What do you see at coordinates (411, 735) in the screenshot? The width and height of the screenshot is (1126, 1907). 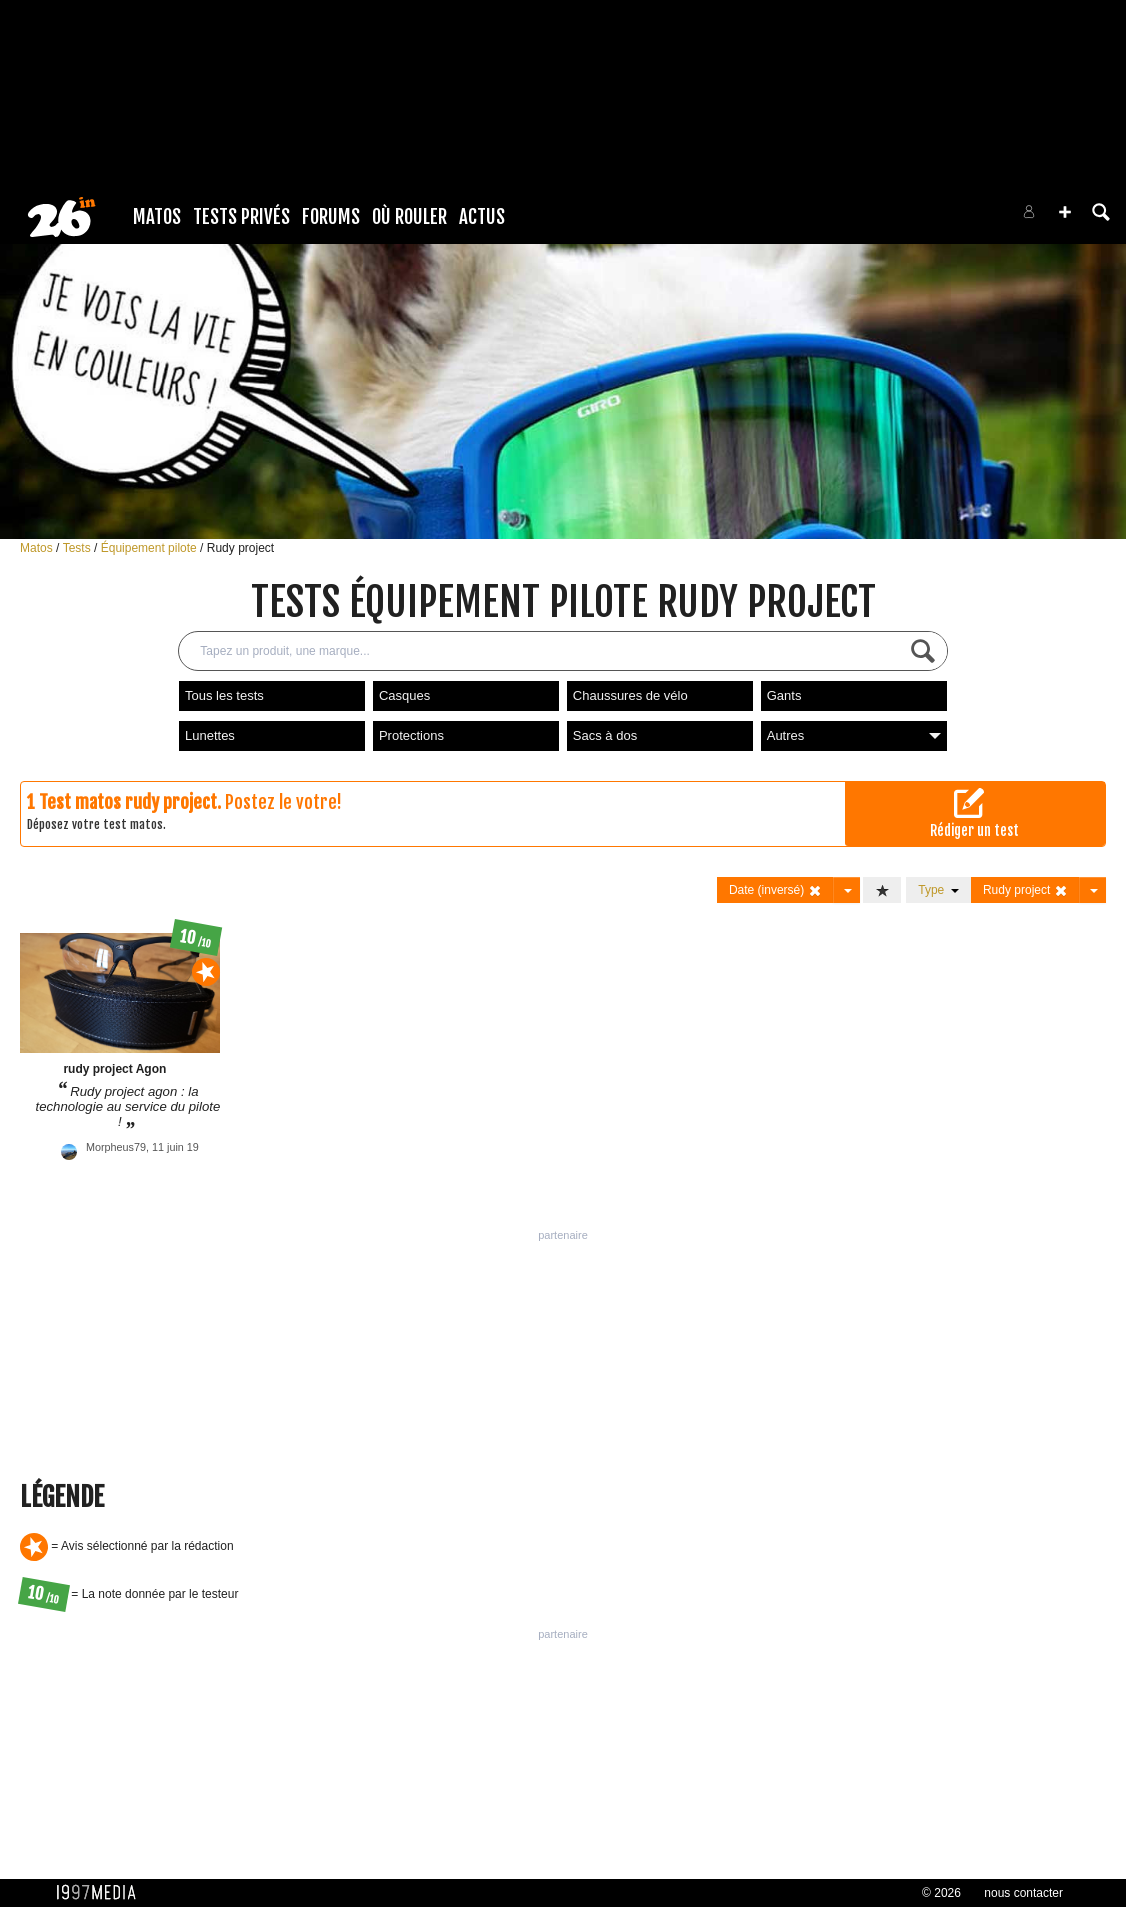 I see `Protections` at bounding box center [411, 735].